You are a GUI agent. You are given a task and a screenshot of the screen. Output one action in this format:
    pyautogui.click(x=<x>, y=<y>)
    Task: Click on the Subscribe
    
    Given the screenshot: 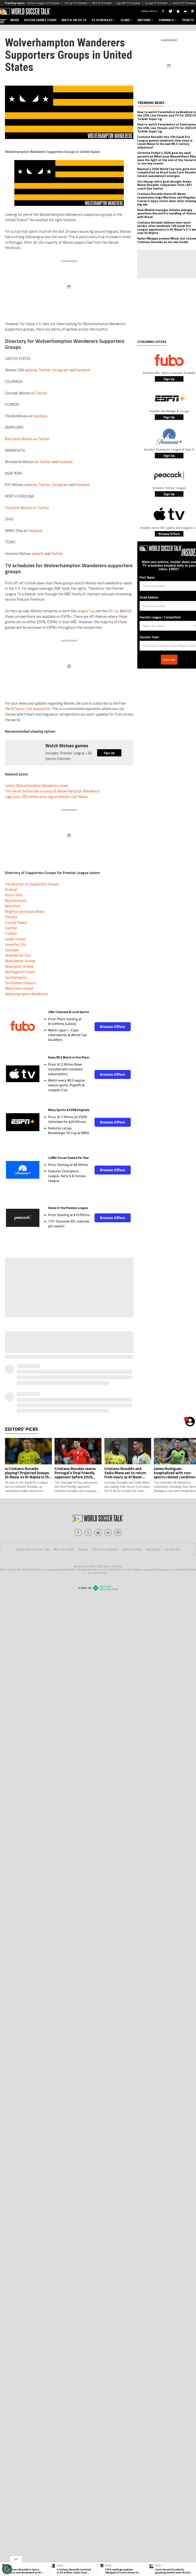 What is the action you would take?
    pyautogui.click(x=169, y=659)
    